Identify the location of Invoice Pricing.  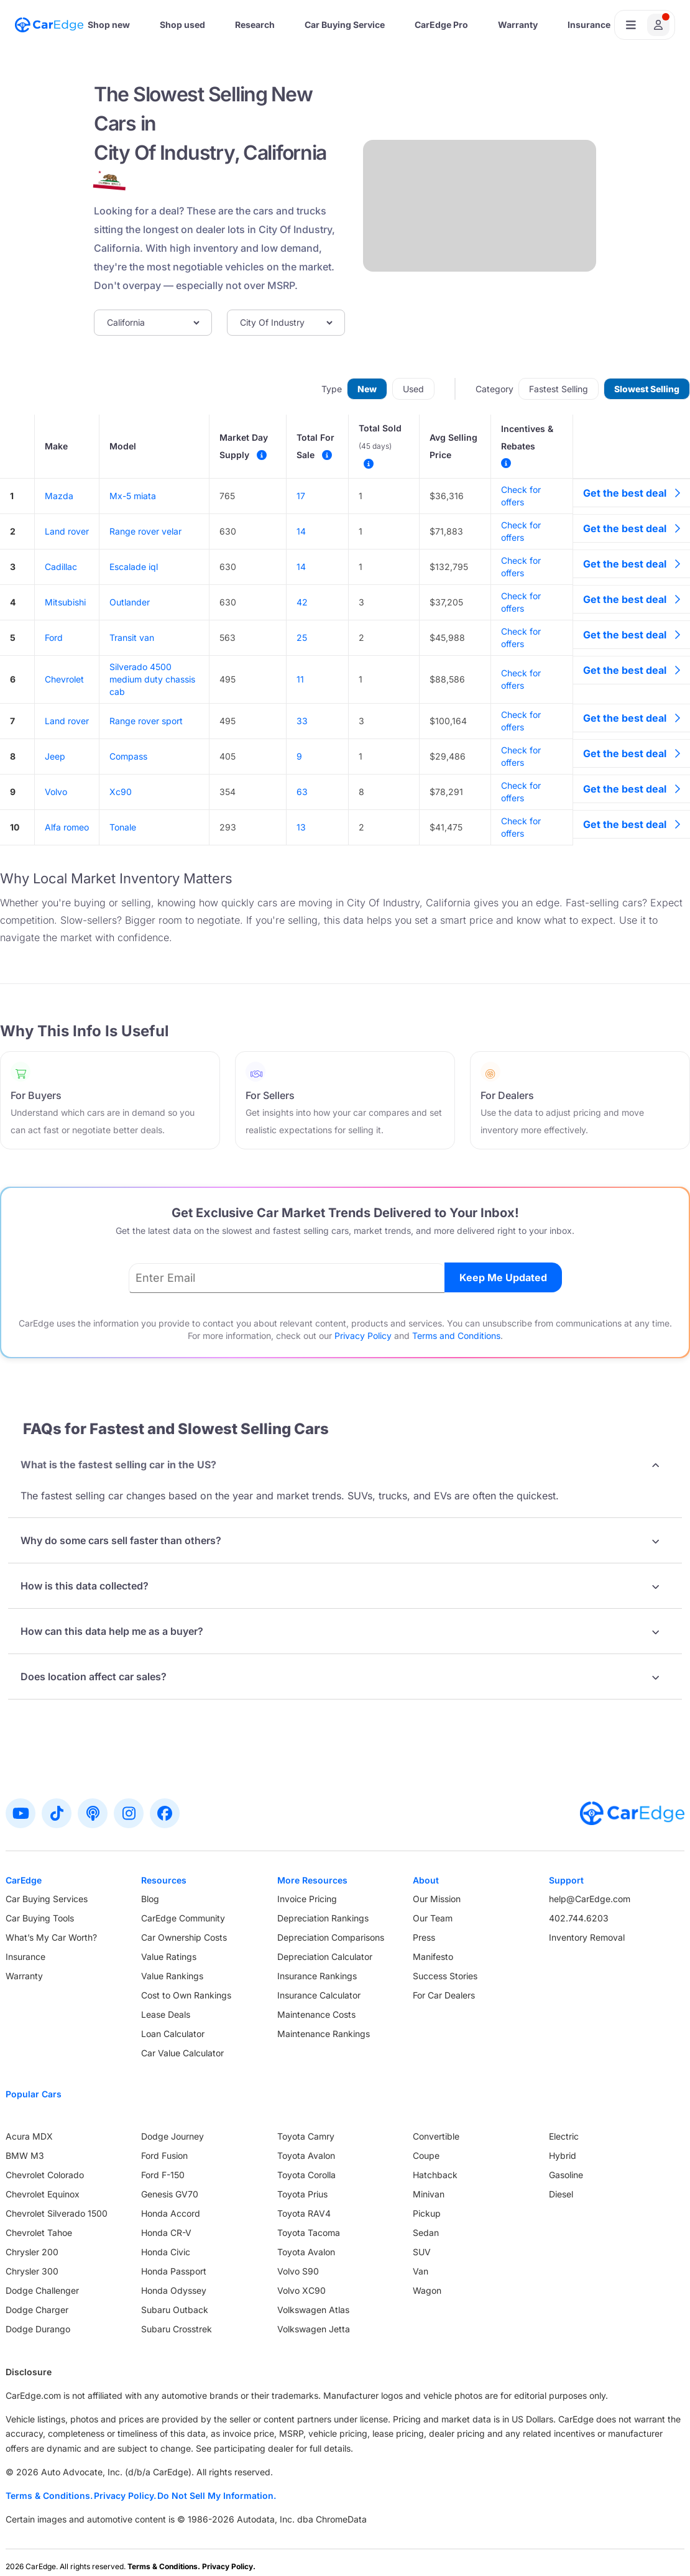
(307, 1898).